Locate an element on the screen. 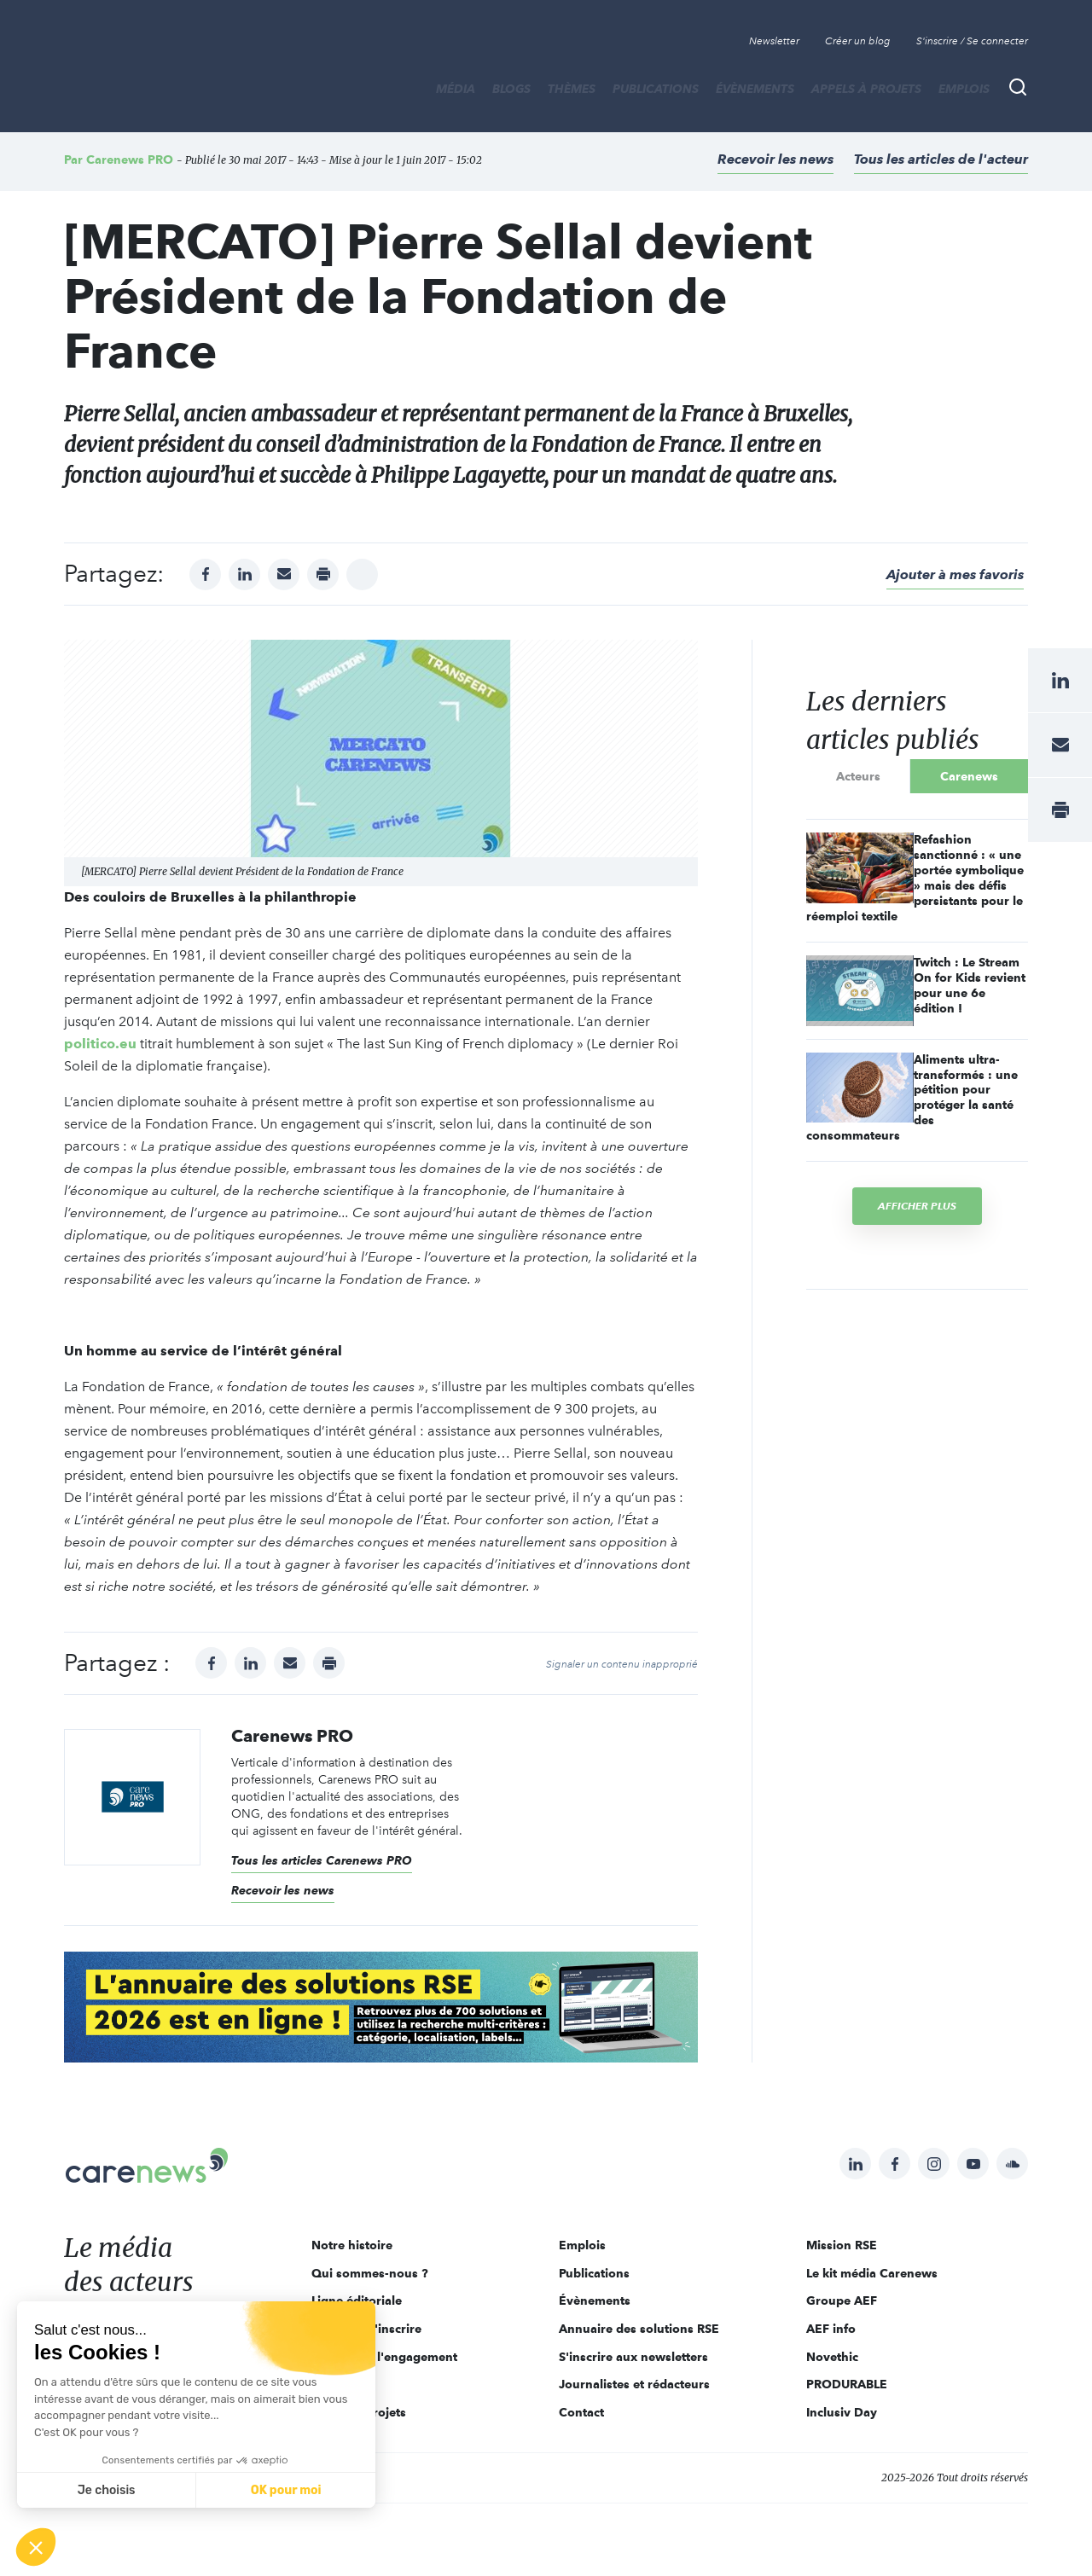  Acteurs is located at coordinates (858, 776).